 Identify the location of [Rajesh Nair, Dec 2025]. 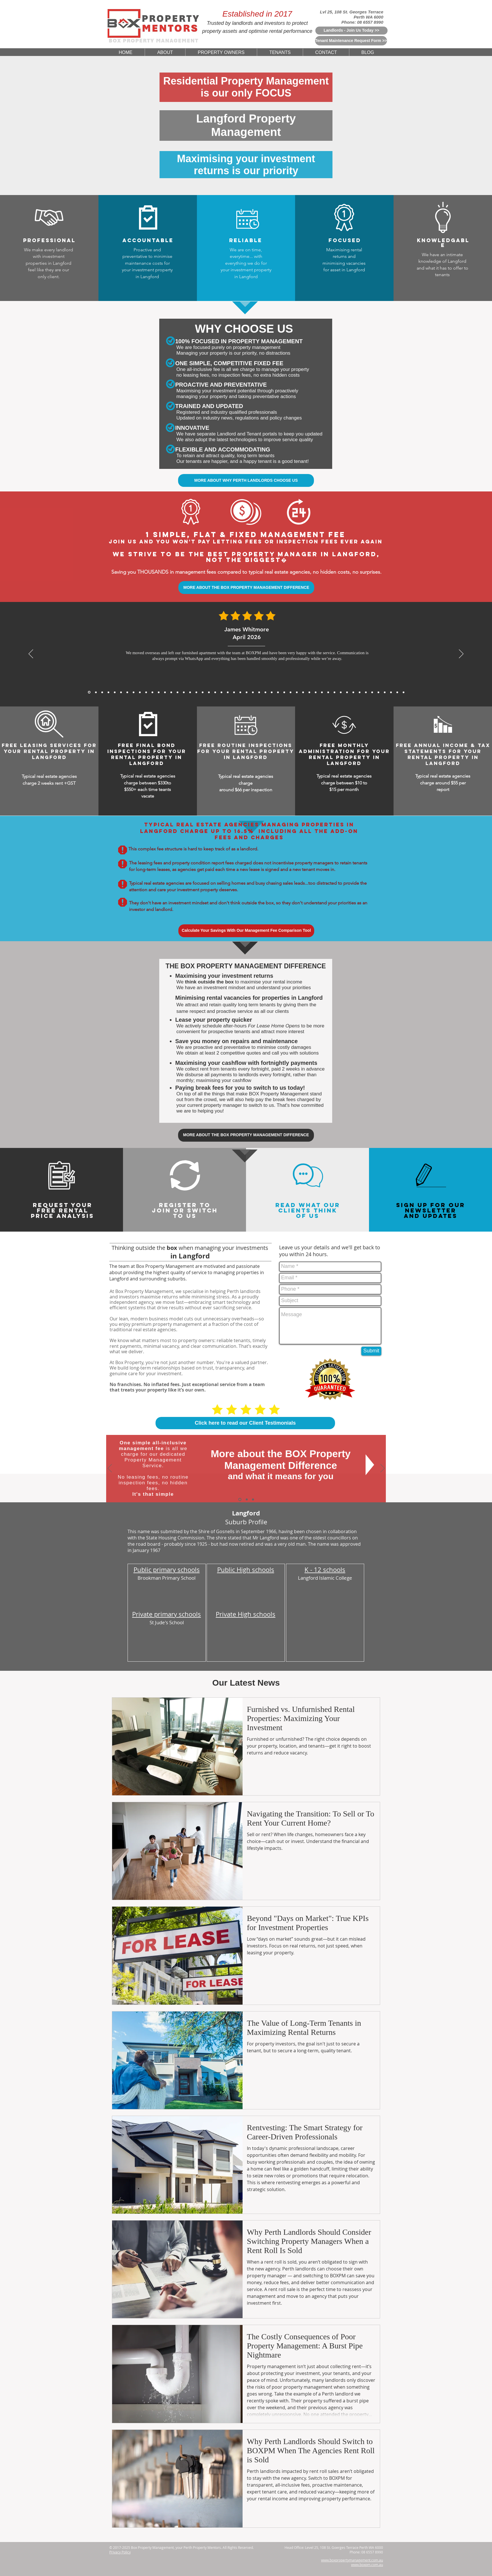
(133, 692).